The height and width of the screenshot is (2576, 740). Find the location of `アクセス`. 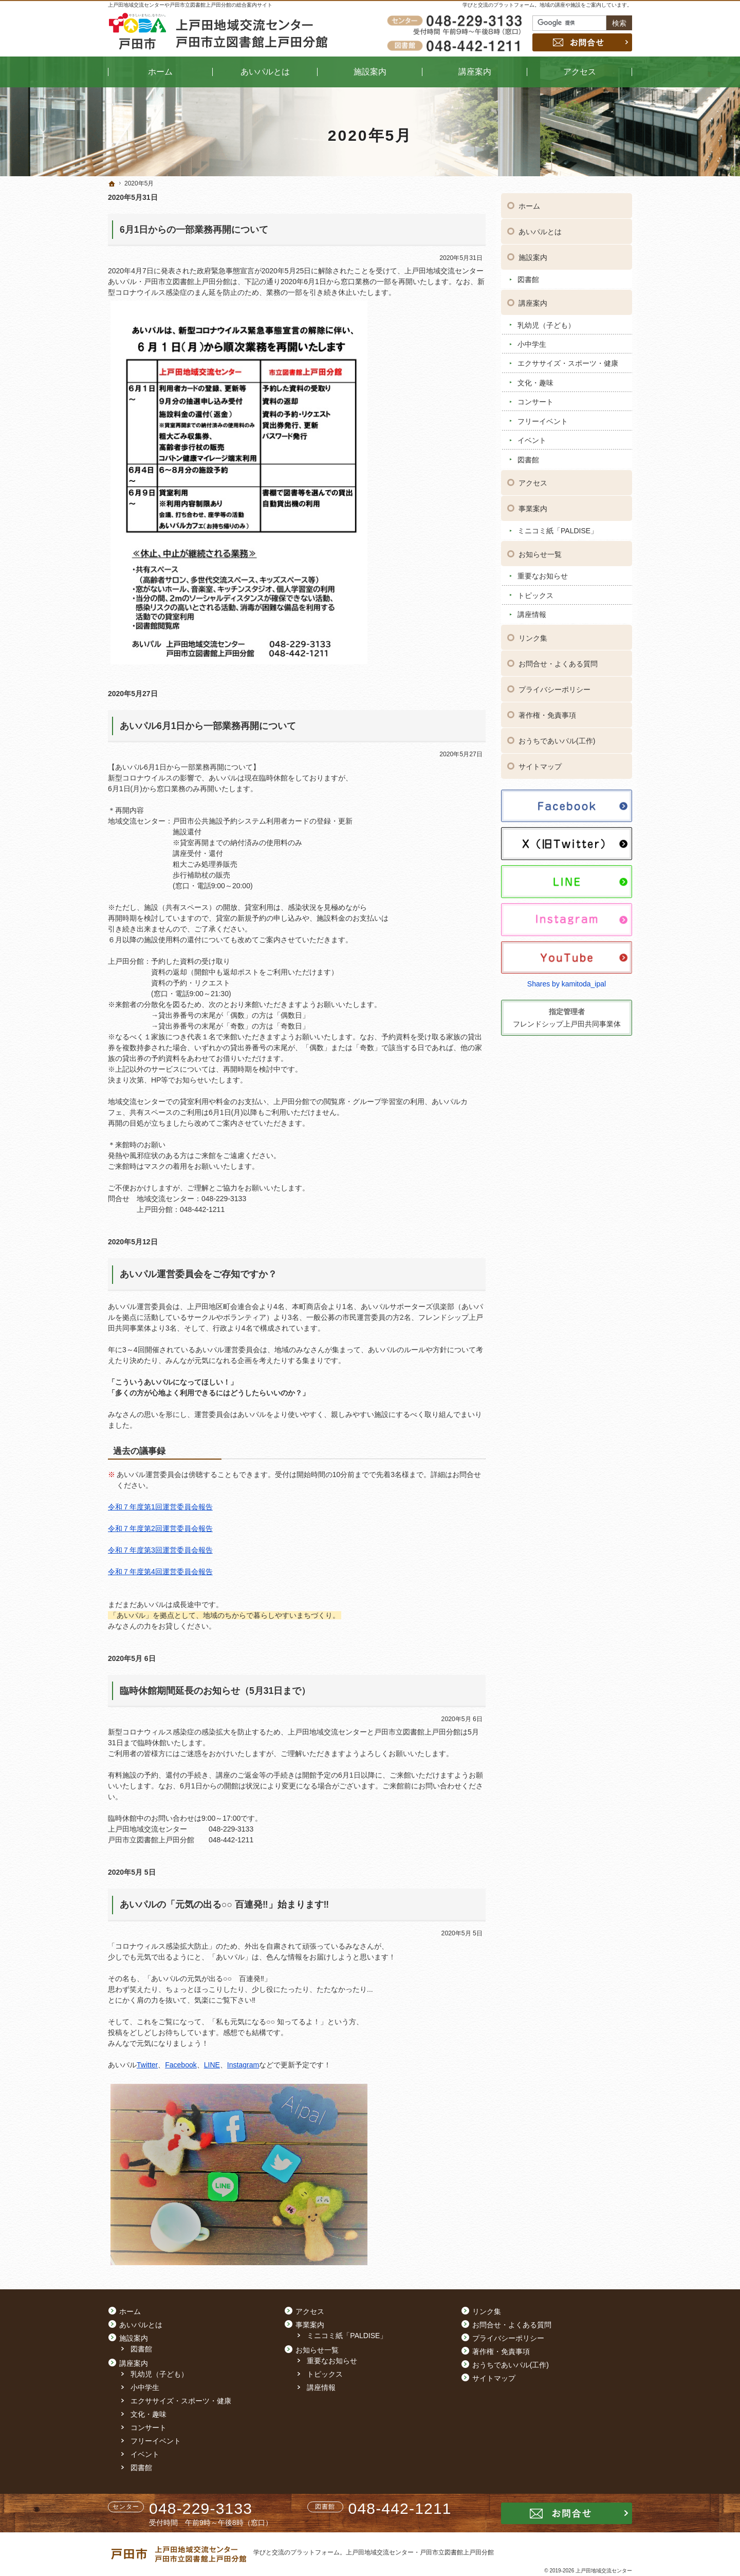

アクセス is located at coordinates (533, 482).